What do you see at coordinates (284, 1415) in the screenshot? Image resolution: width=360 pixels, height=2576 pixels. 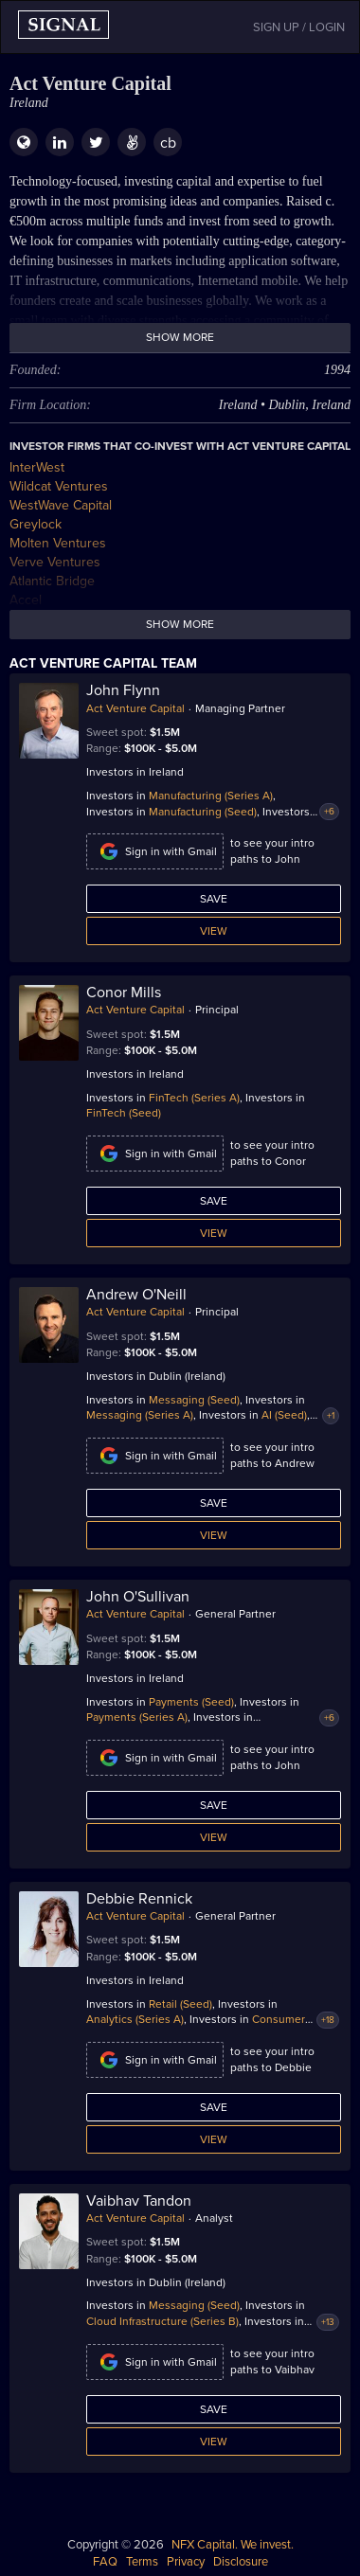 I see `AI (Seed)` at bounding box center [284, 1415].